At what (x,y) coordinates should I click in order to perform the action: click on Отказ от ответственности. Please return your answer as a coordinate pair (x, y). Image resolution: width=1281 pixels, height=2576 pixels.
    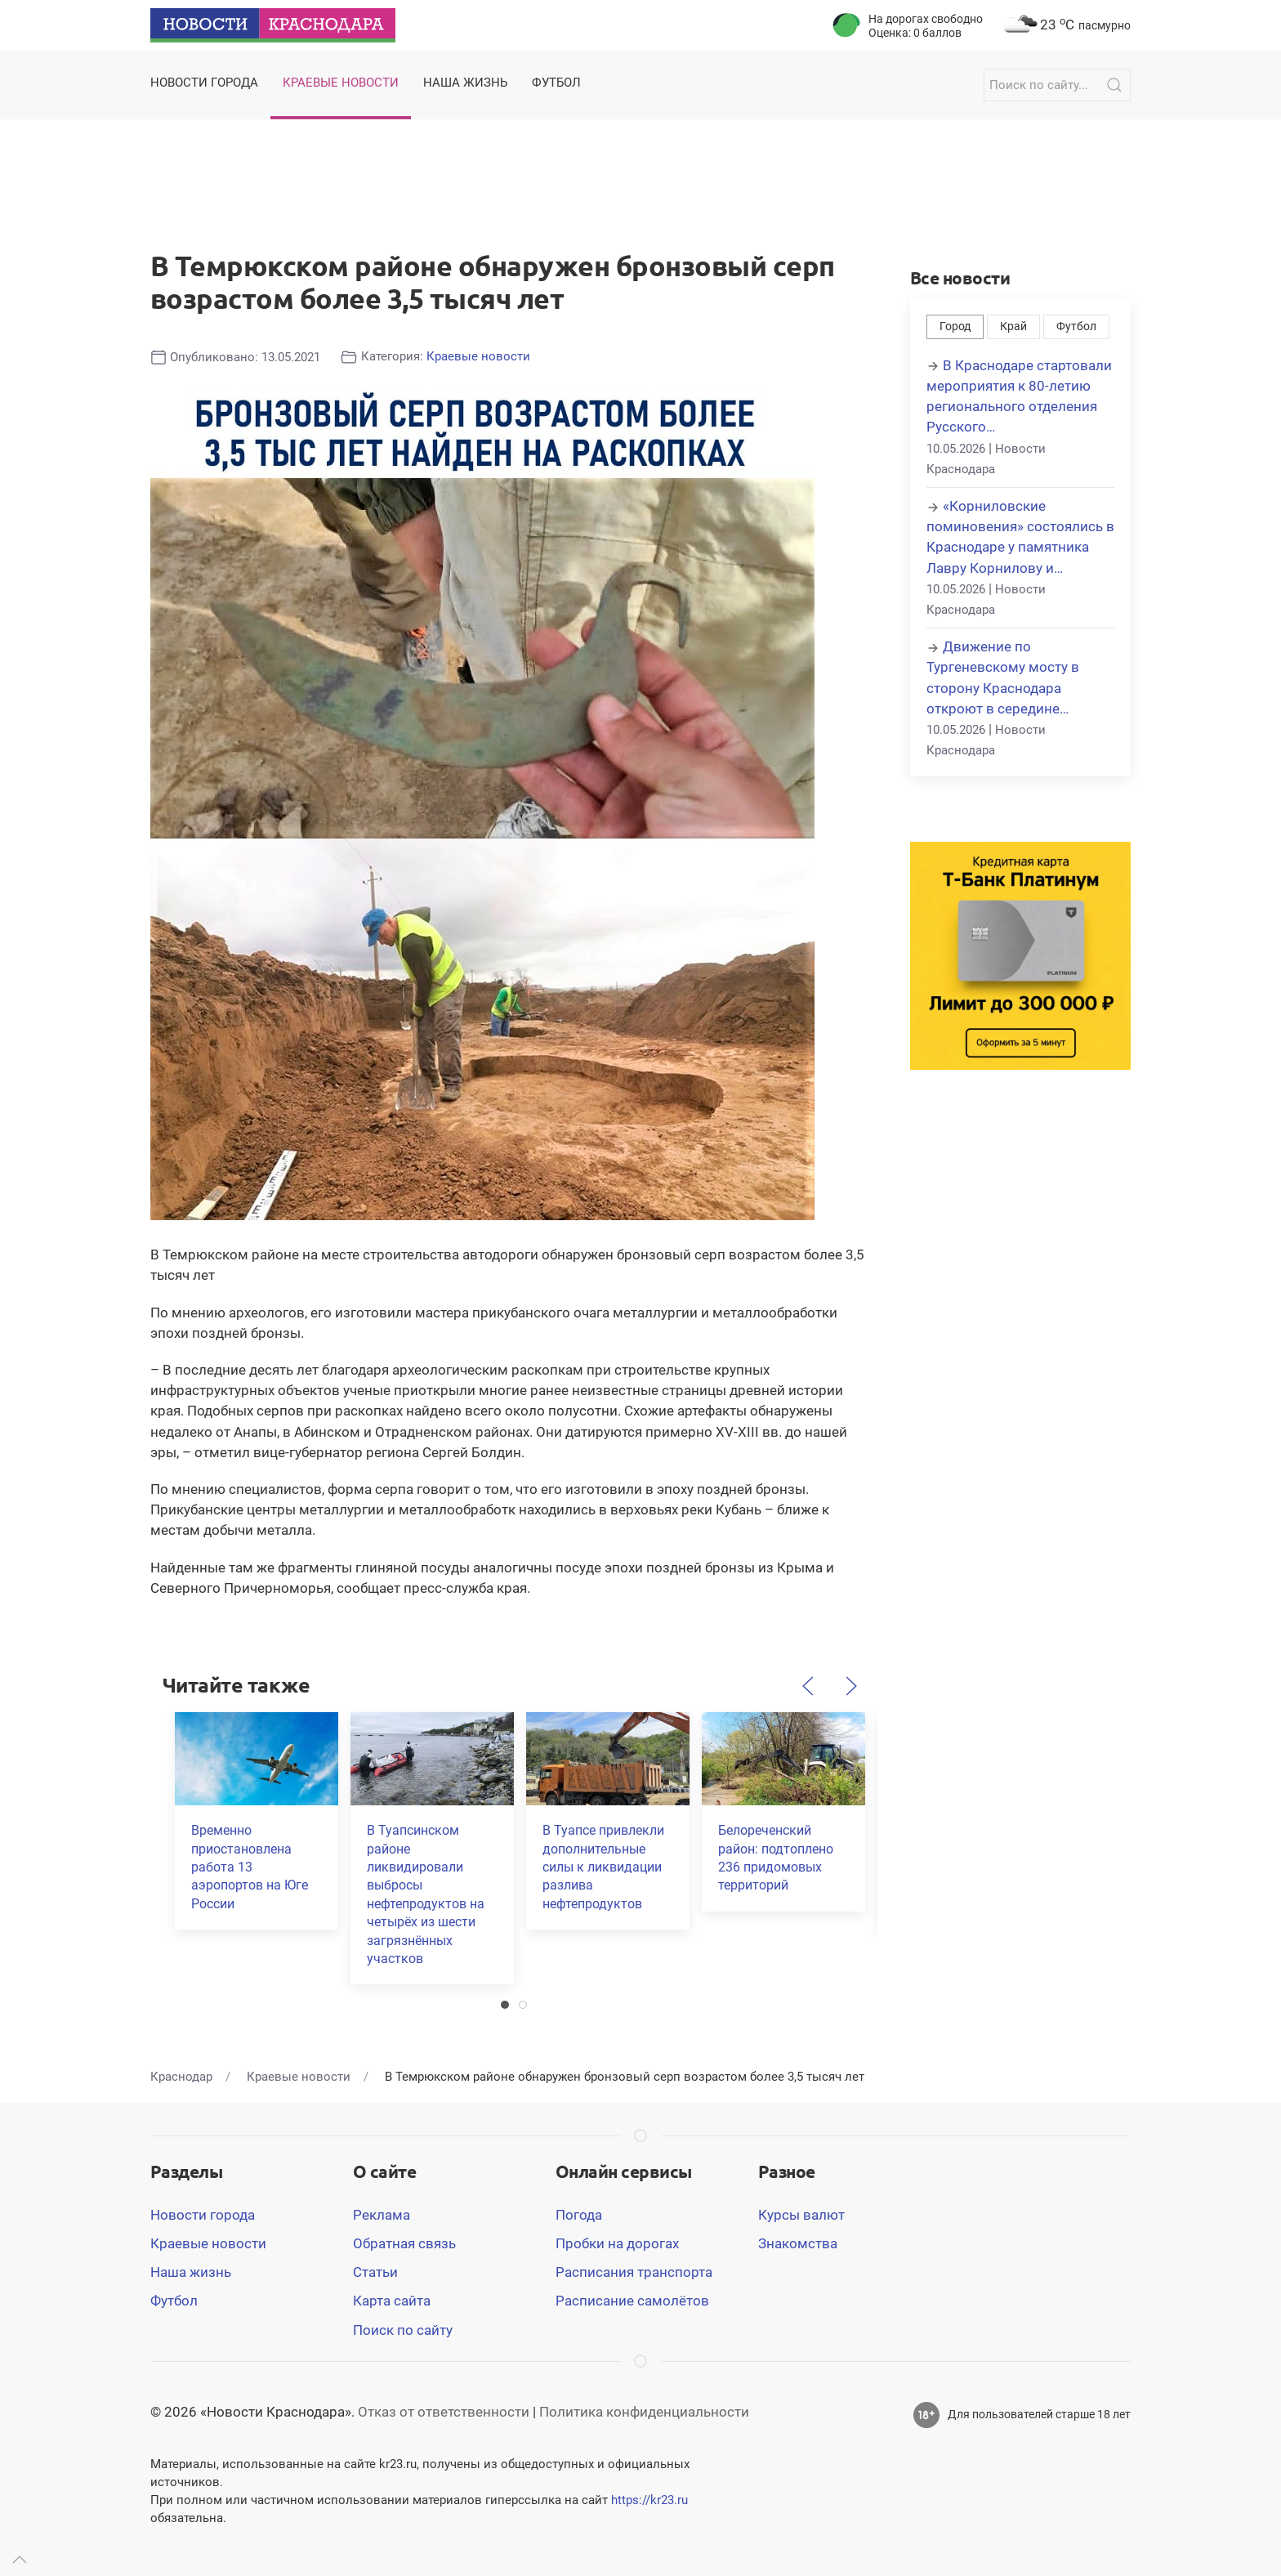
    Looking at the image, I should click on (443, 2412).